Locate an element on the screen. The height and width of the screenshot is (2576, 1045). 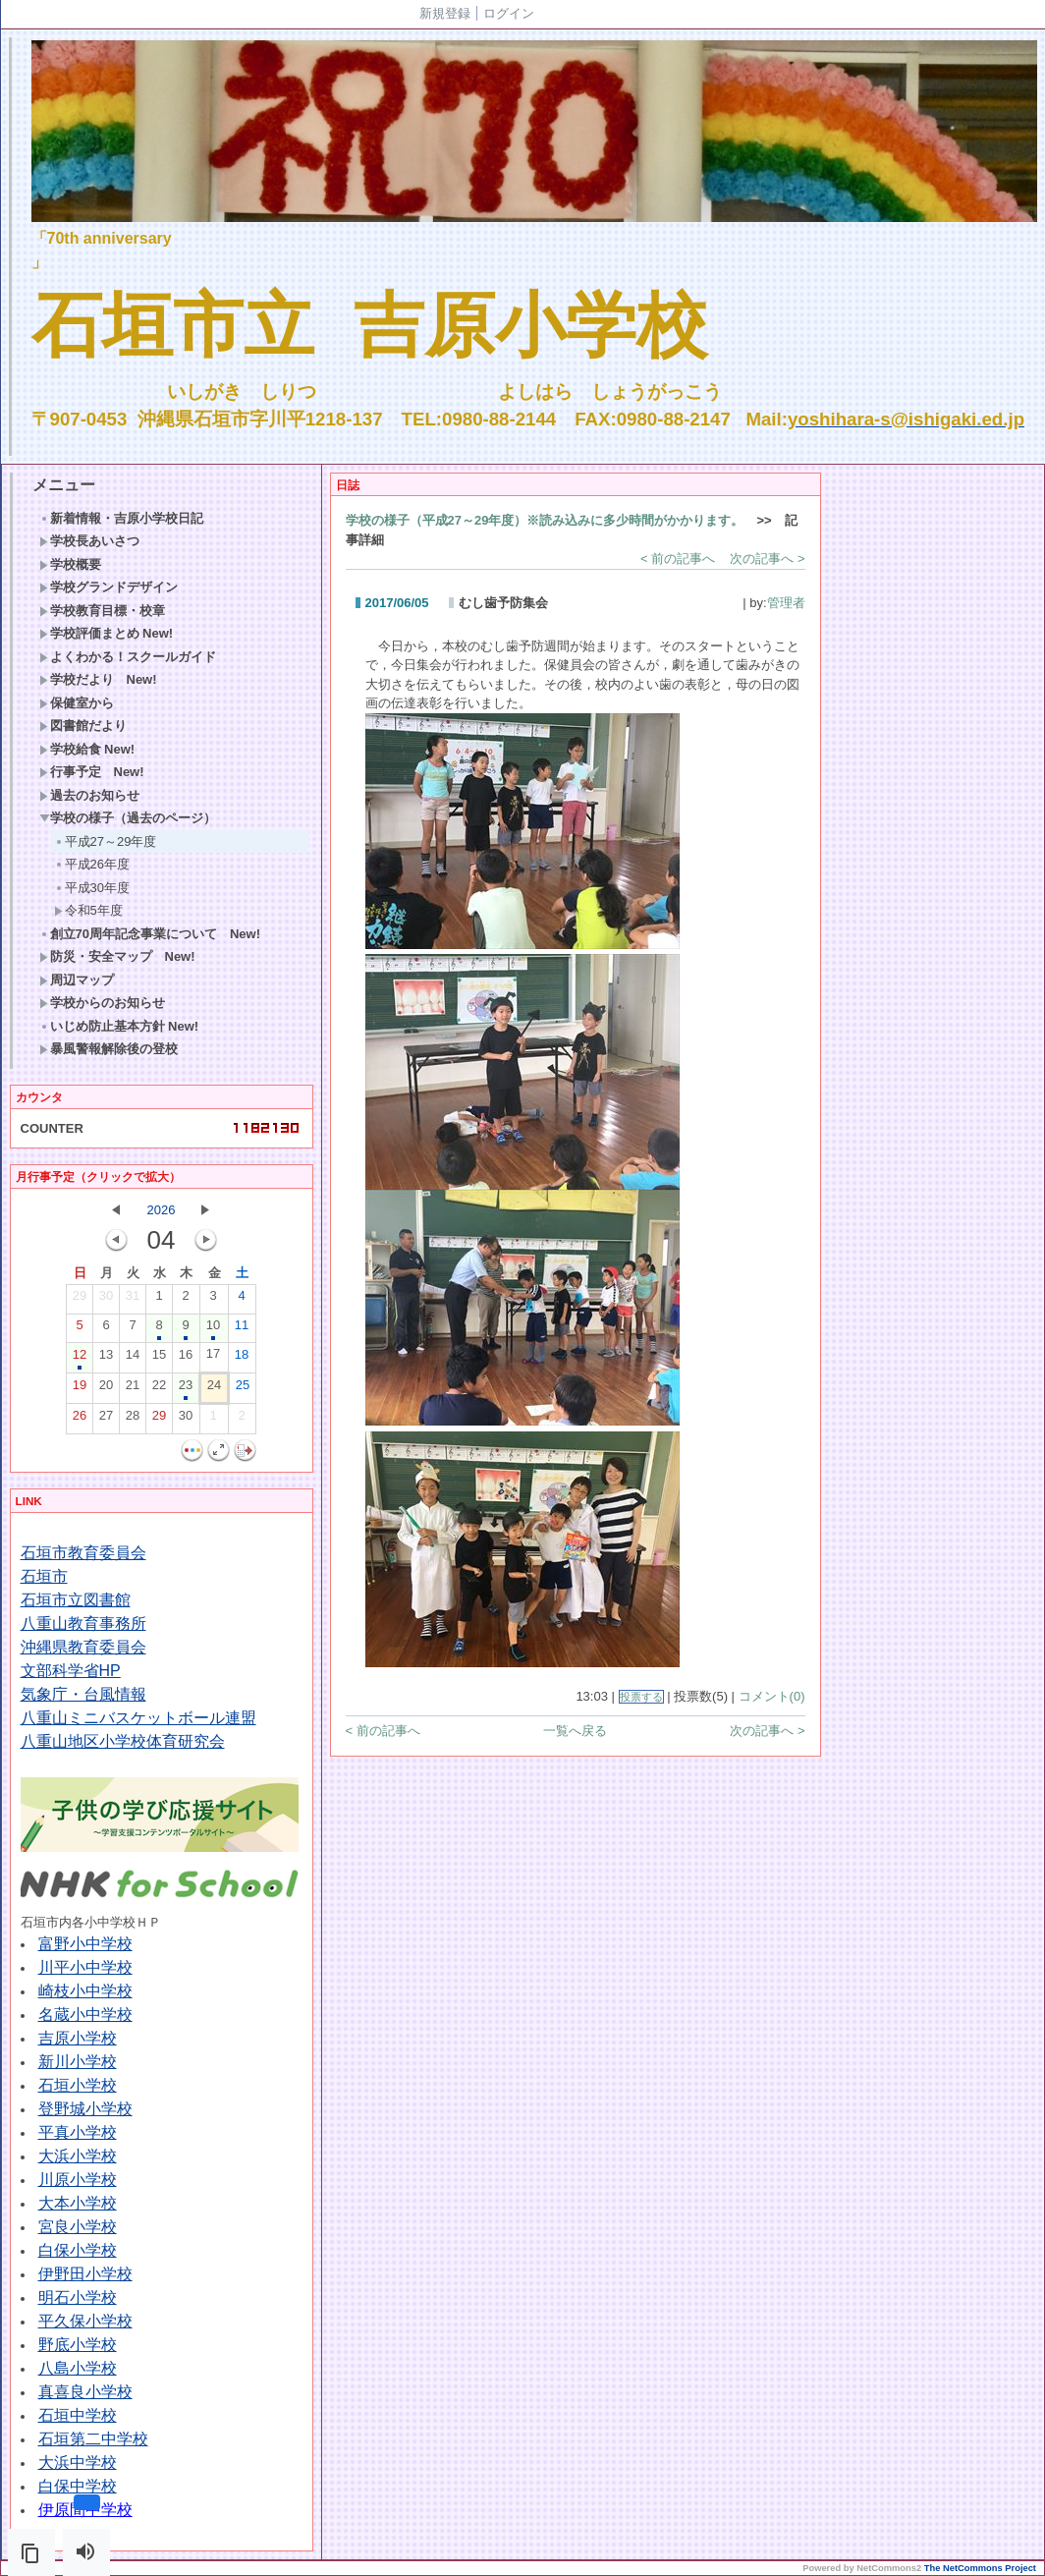
23 is located at coordinates (185, 1389).